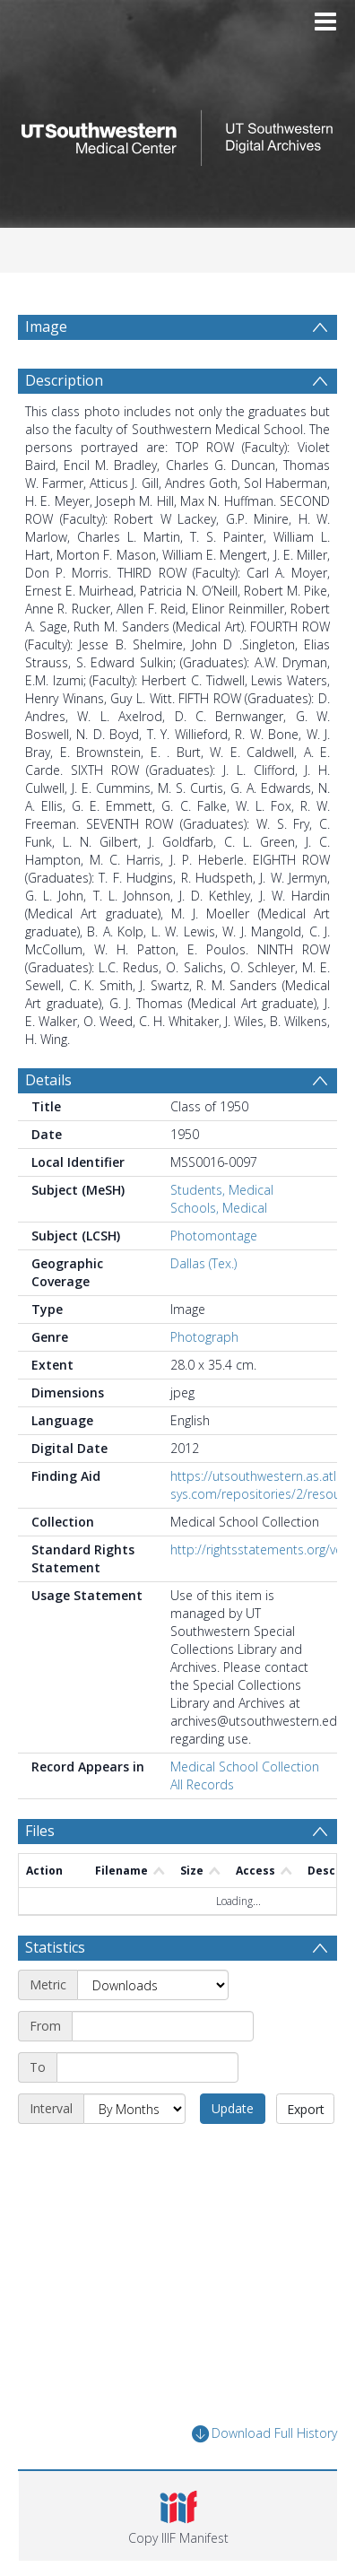 Image resolution: width=355 pixels, height=2576 pixels. What do you see at coordinates (46, 326) in the screenshot?
I see `Image` at bounding box center [46, 326].